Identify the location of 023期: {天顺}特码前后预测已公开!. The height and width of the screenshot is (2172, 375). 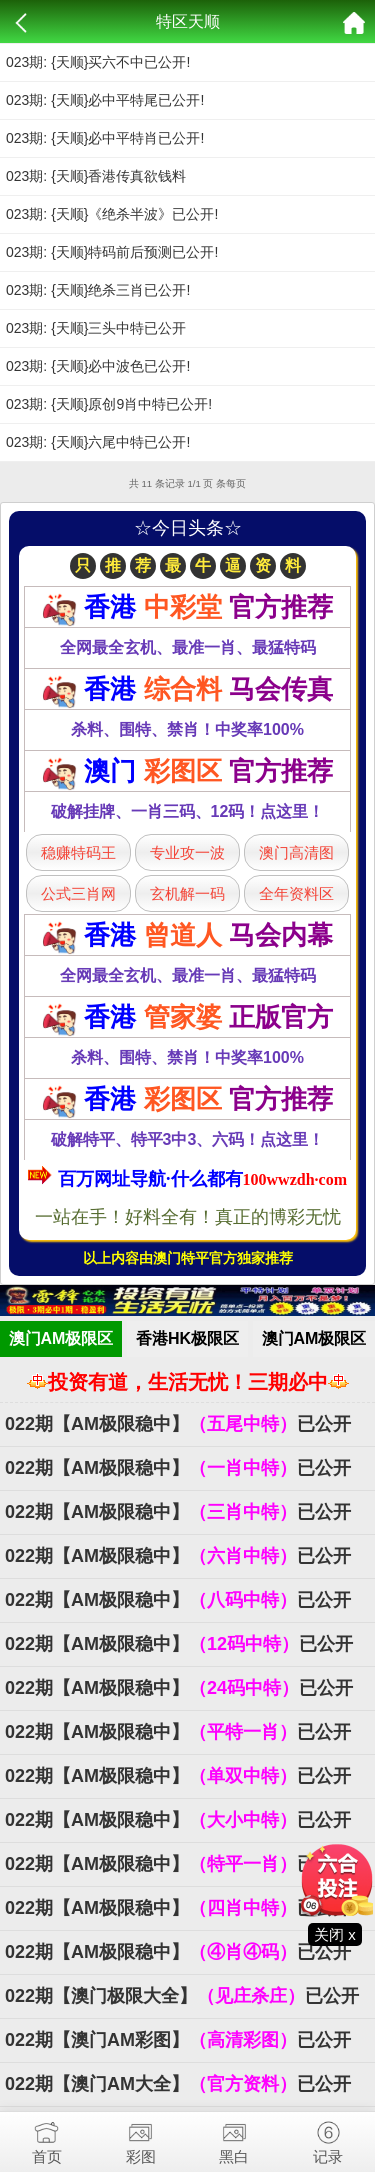
(112, 252).